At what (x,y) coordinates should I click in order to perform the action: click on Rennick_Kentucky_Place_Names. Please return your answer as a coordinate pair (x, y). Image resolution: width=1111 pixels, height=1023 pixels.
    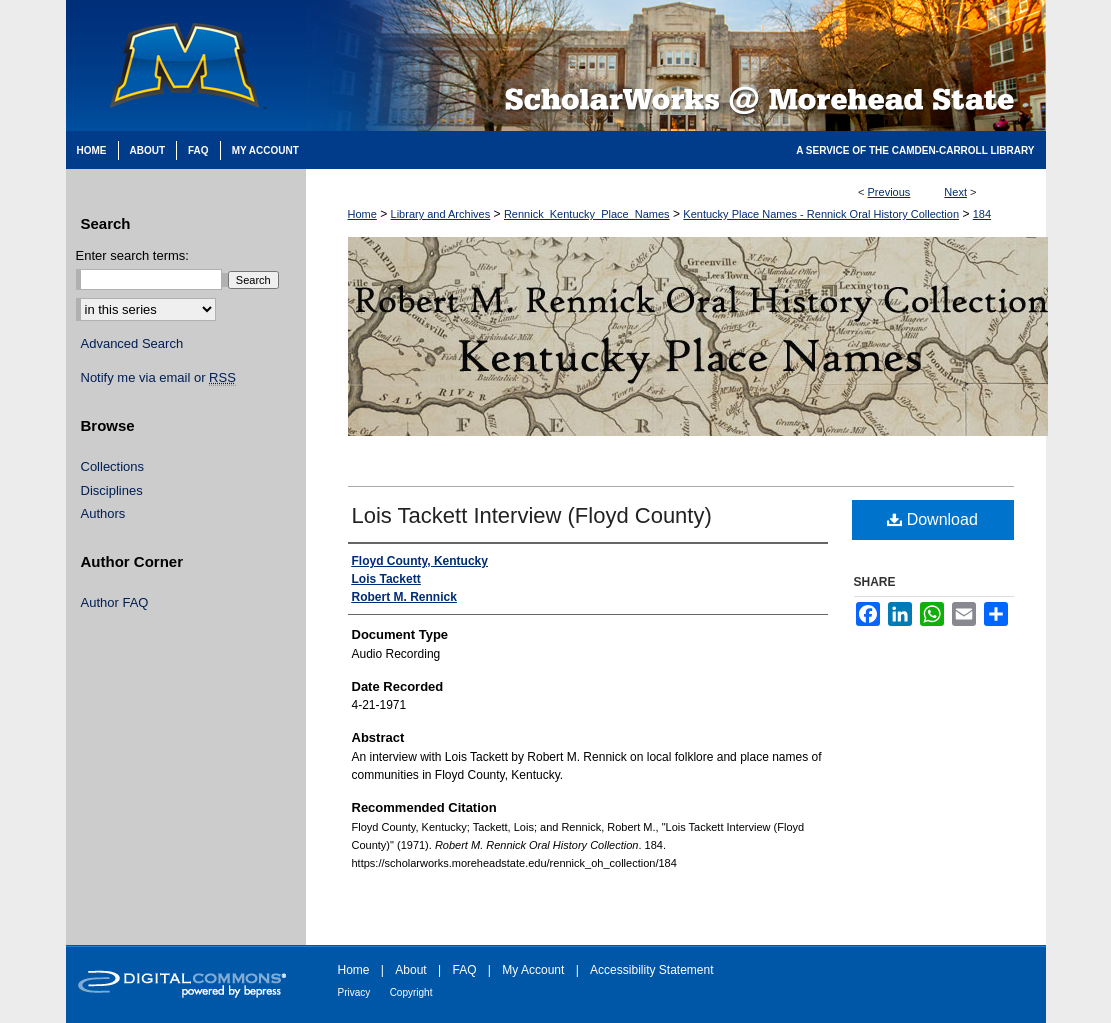
    Looking at the image, I should click on (587, 214).